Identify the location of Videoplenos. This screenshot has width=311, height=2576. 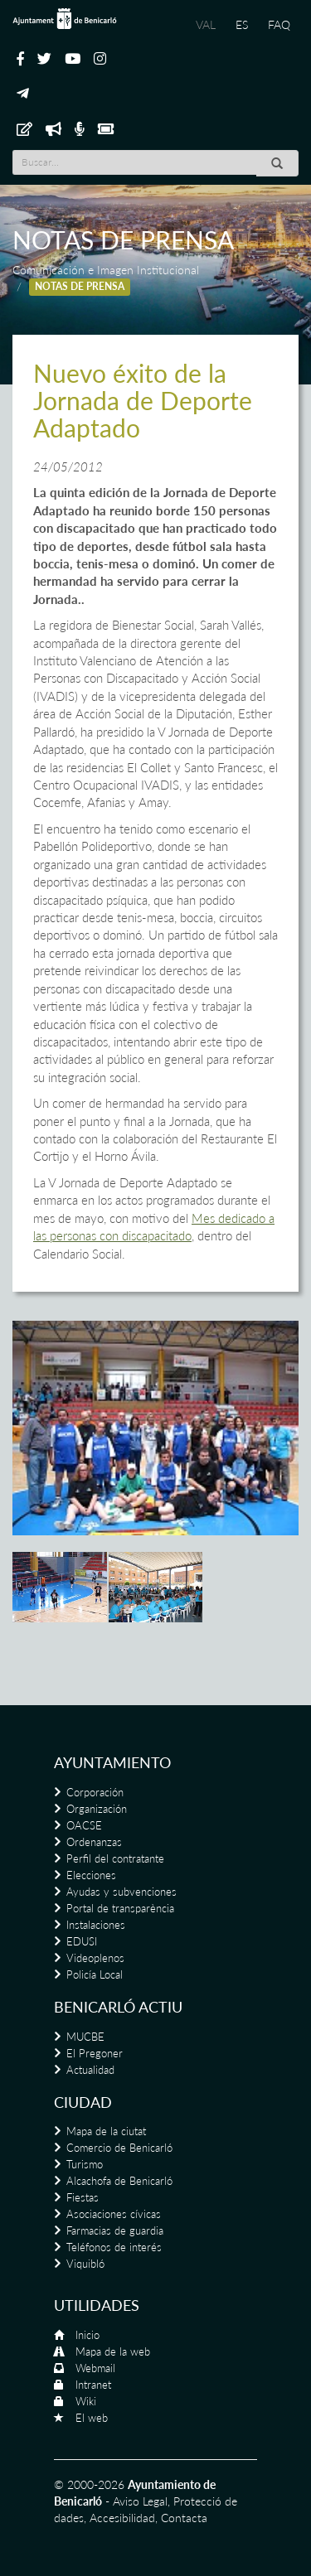
(95, 1958).